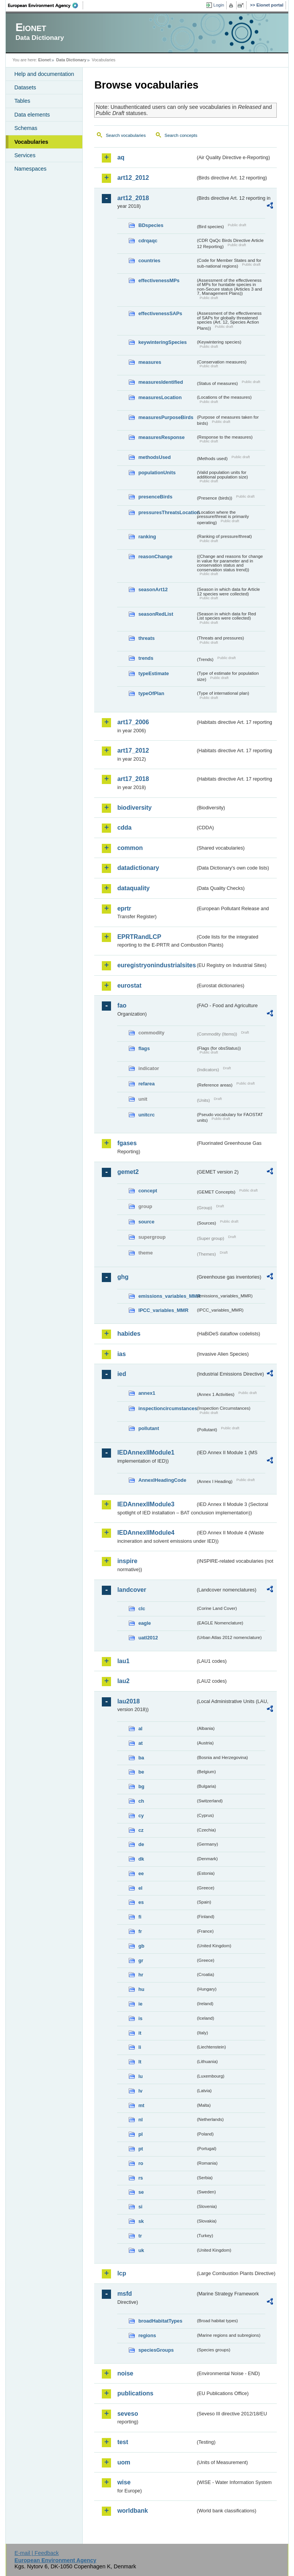 The height and width of the screenshot is (2576, 294). I want to click on art12_2018, so click(133, 198).